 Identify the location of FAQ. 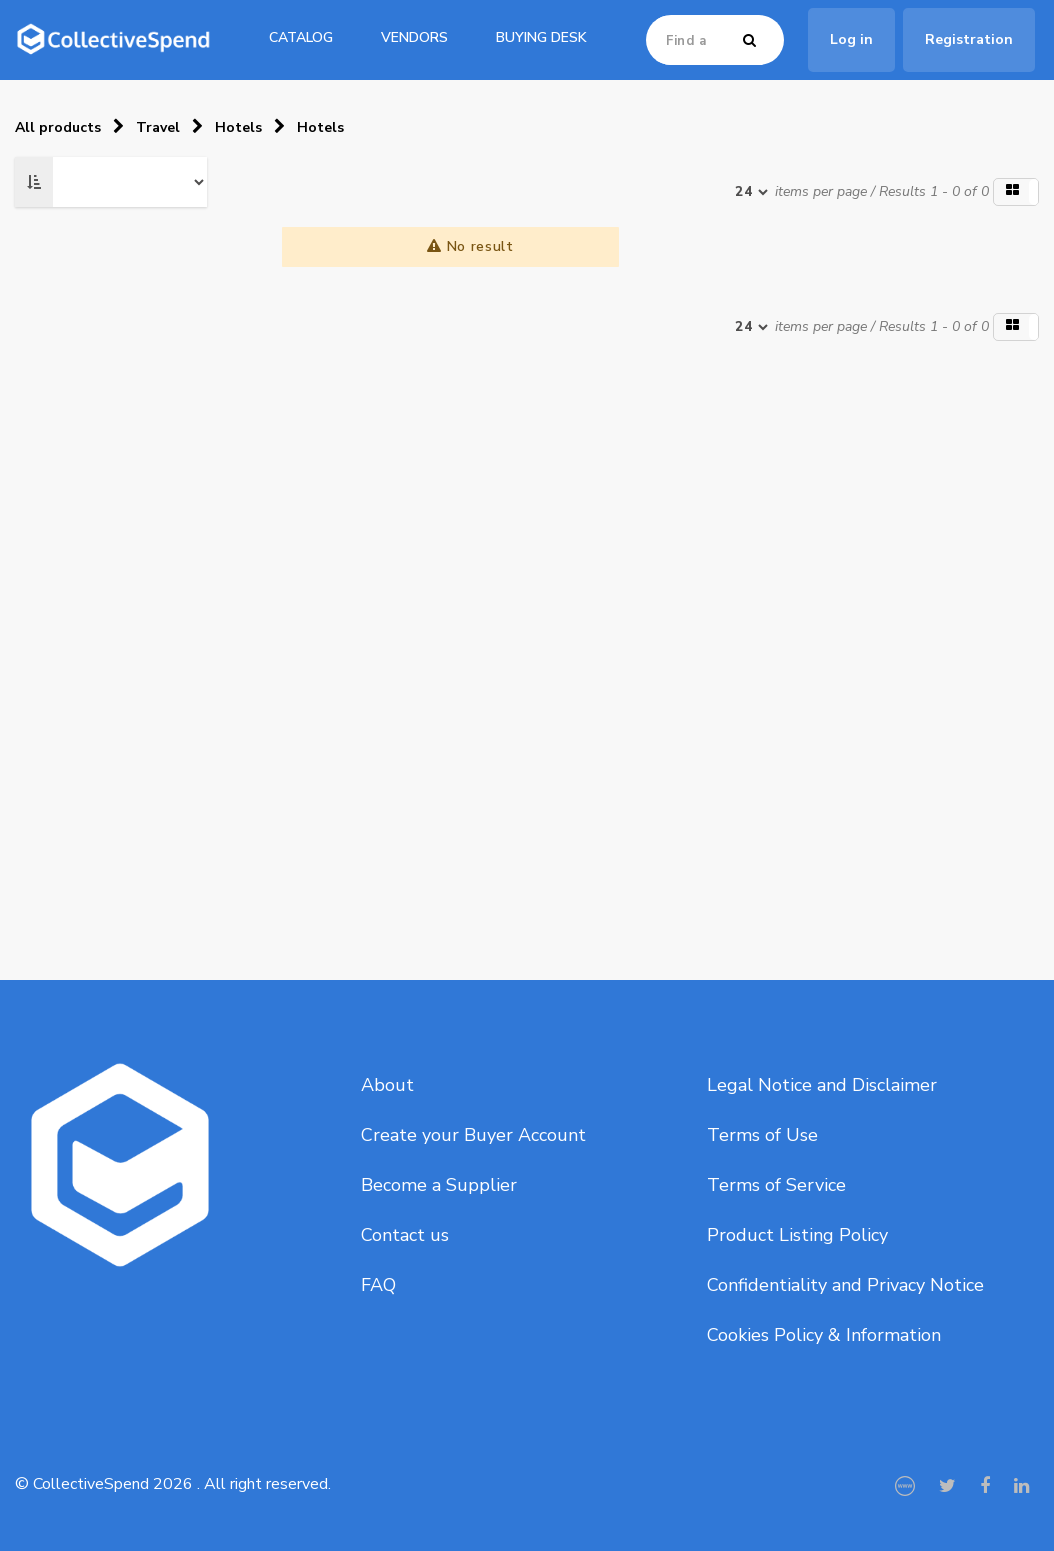
(378, 1285).